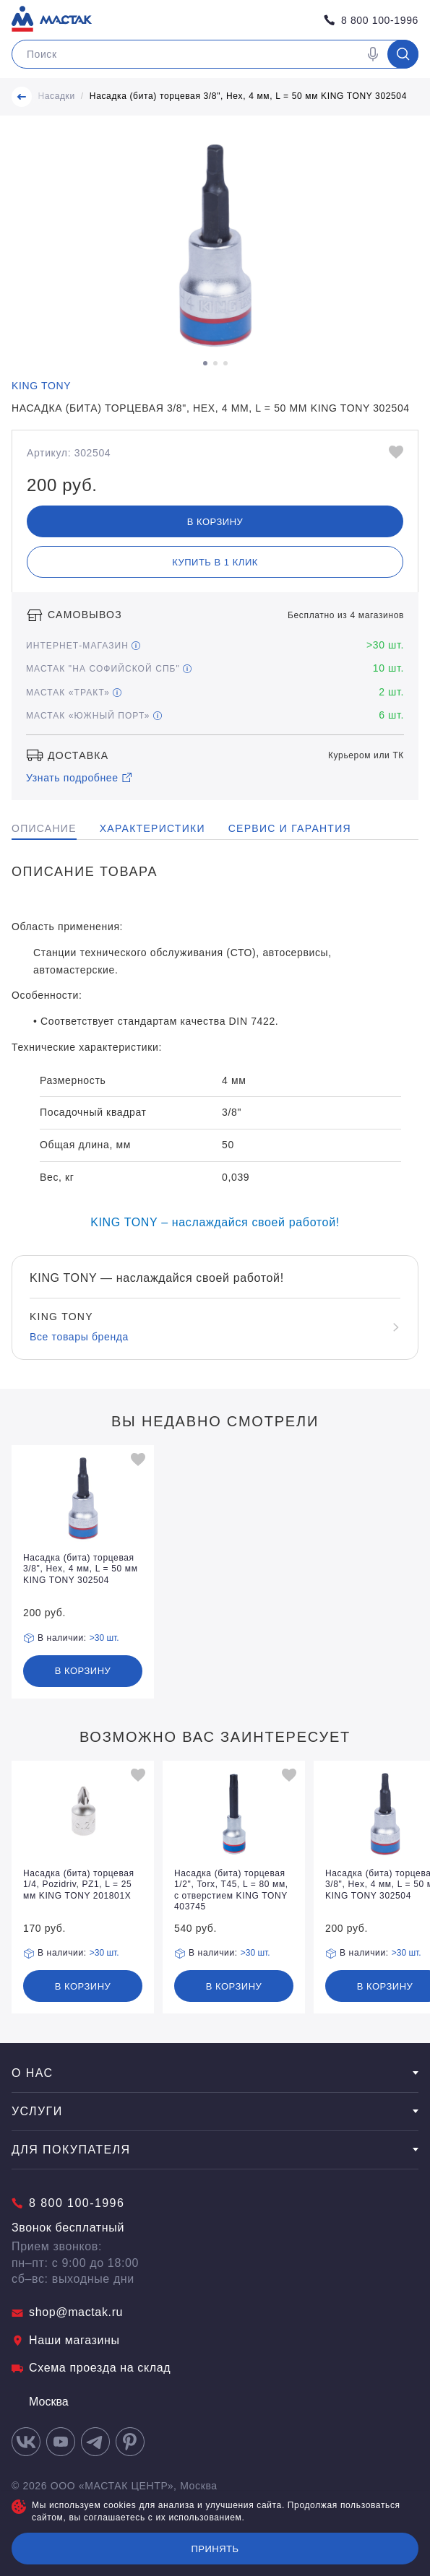  I want to click on 8 800 100-1996, so click(371, 20).